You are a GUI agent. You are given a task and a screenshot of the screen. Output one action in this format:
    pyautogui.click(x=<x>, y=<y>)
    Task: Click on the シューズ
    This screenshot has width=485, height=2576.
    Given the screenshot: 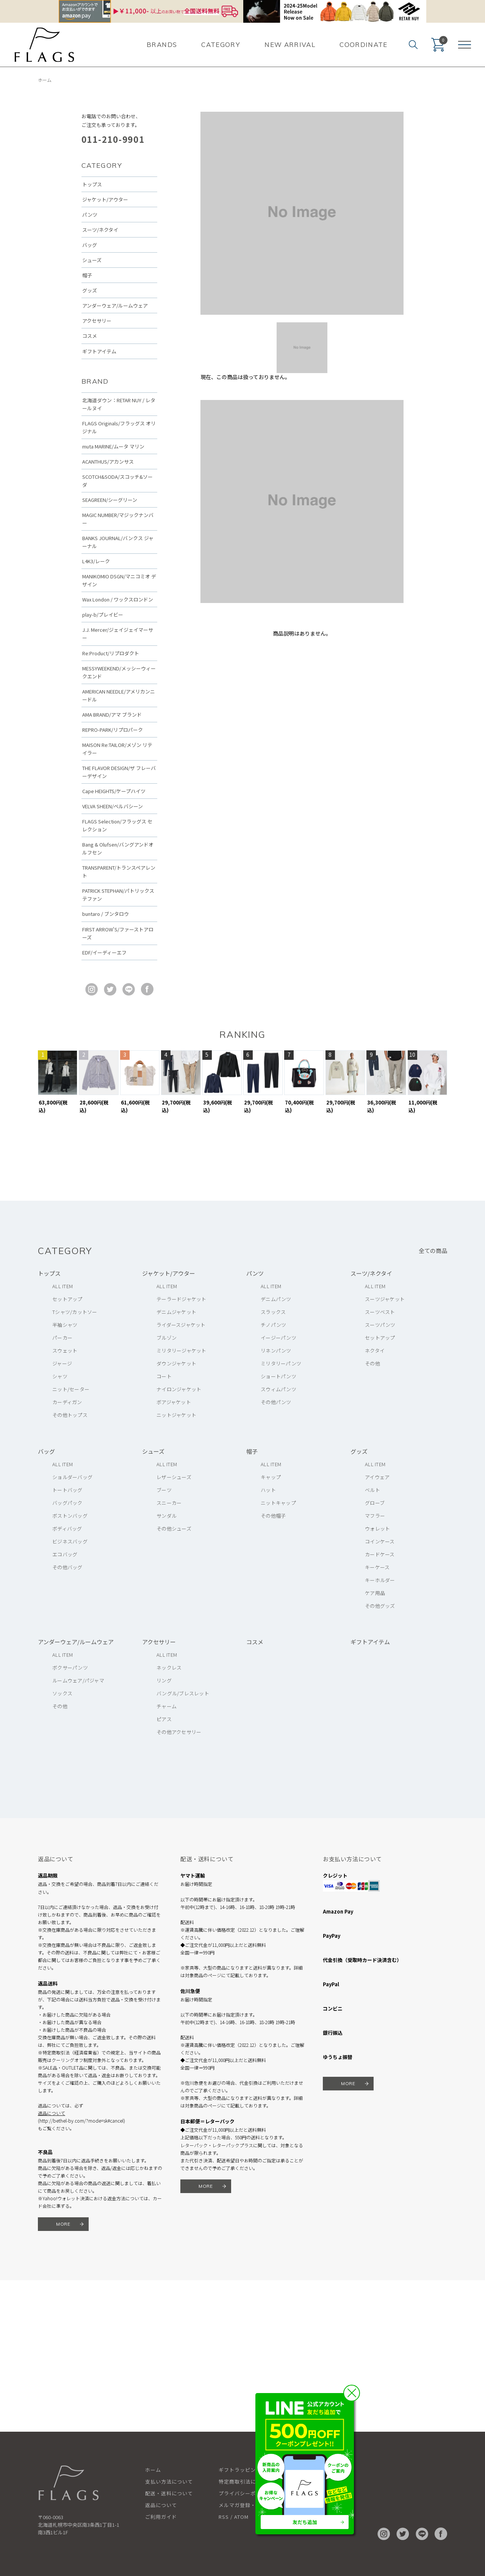 What is the action you would take?
    pyautogui.click(x=92, y=260)
    